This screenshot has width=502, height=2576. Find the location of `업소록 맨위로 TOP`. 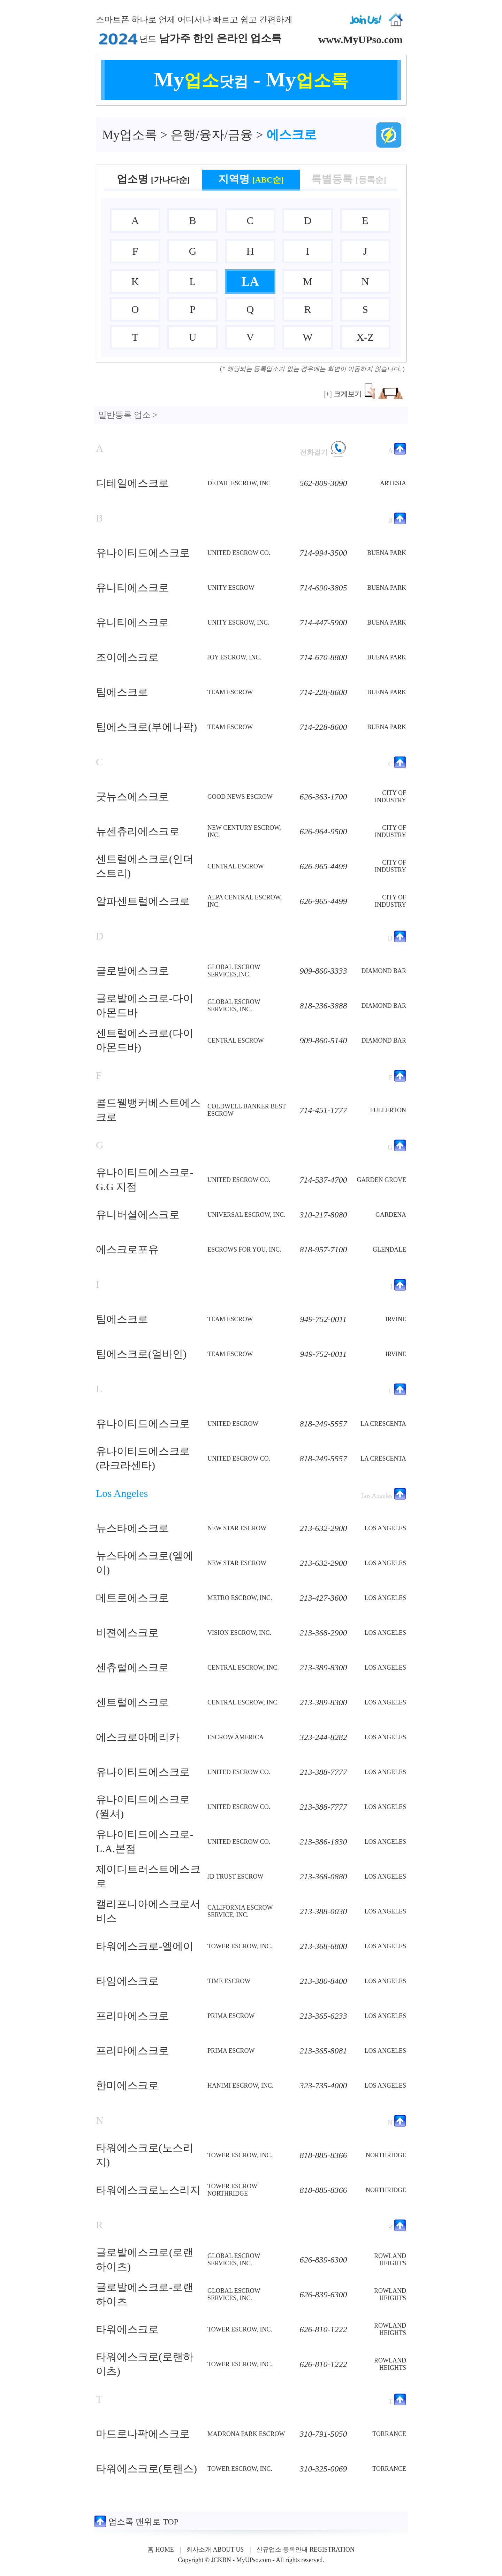

업소록 맨위로 TOP is located at coordinates (136, 2521).